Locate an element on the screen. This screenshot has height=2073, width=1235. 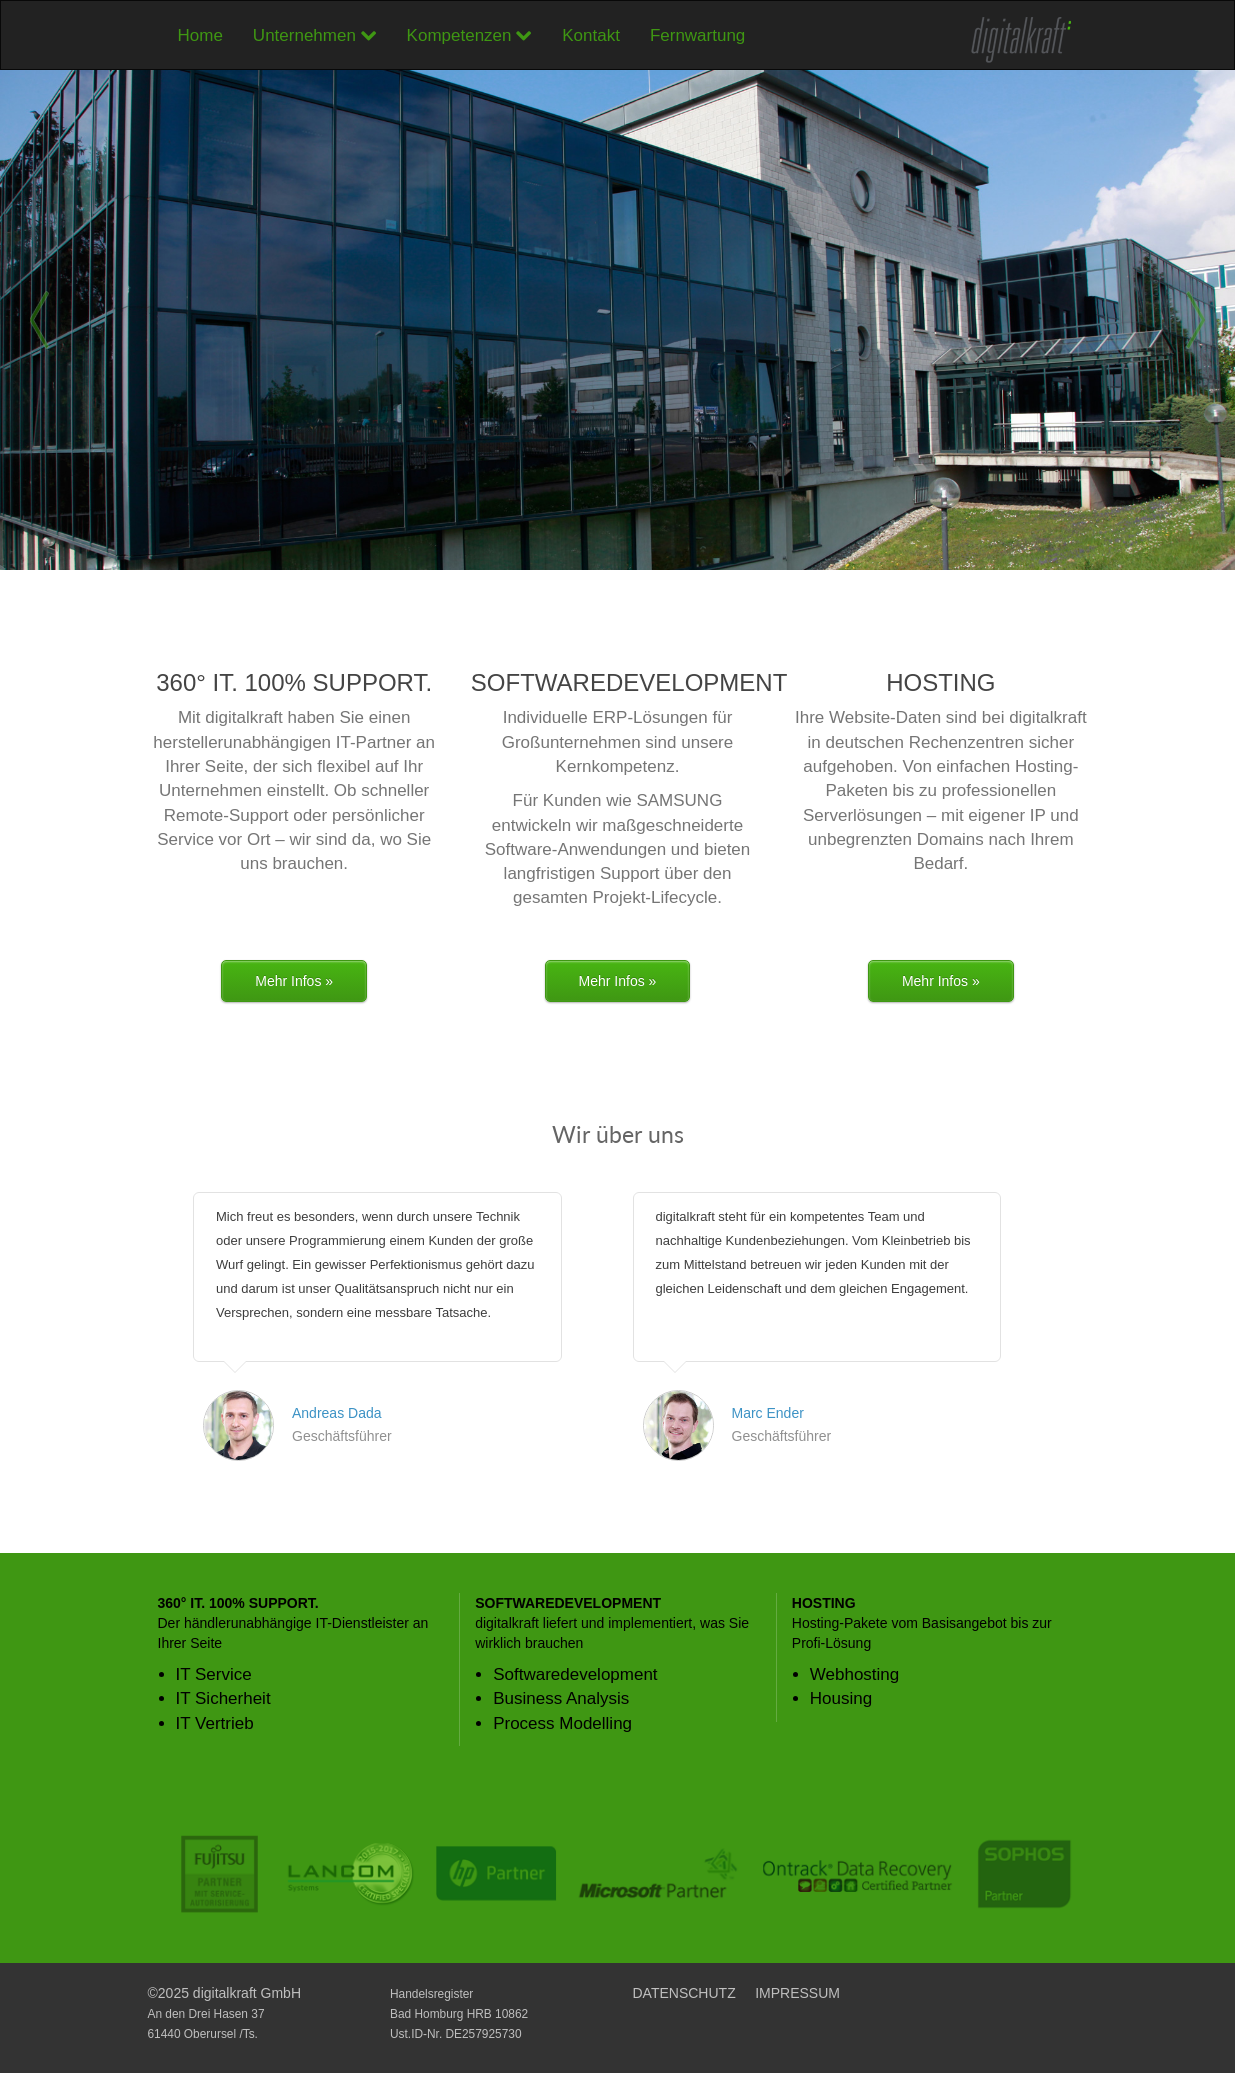
Process Modelling is located at coordinates (562, 1723).